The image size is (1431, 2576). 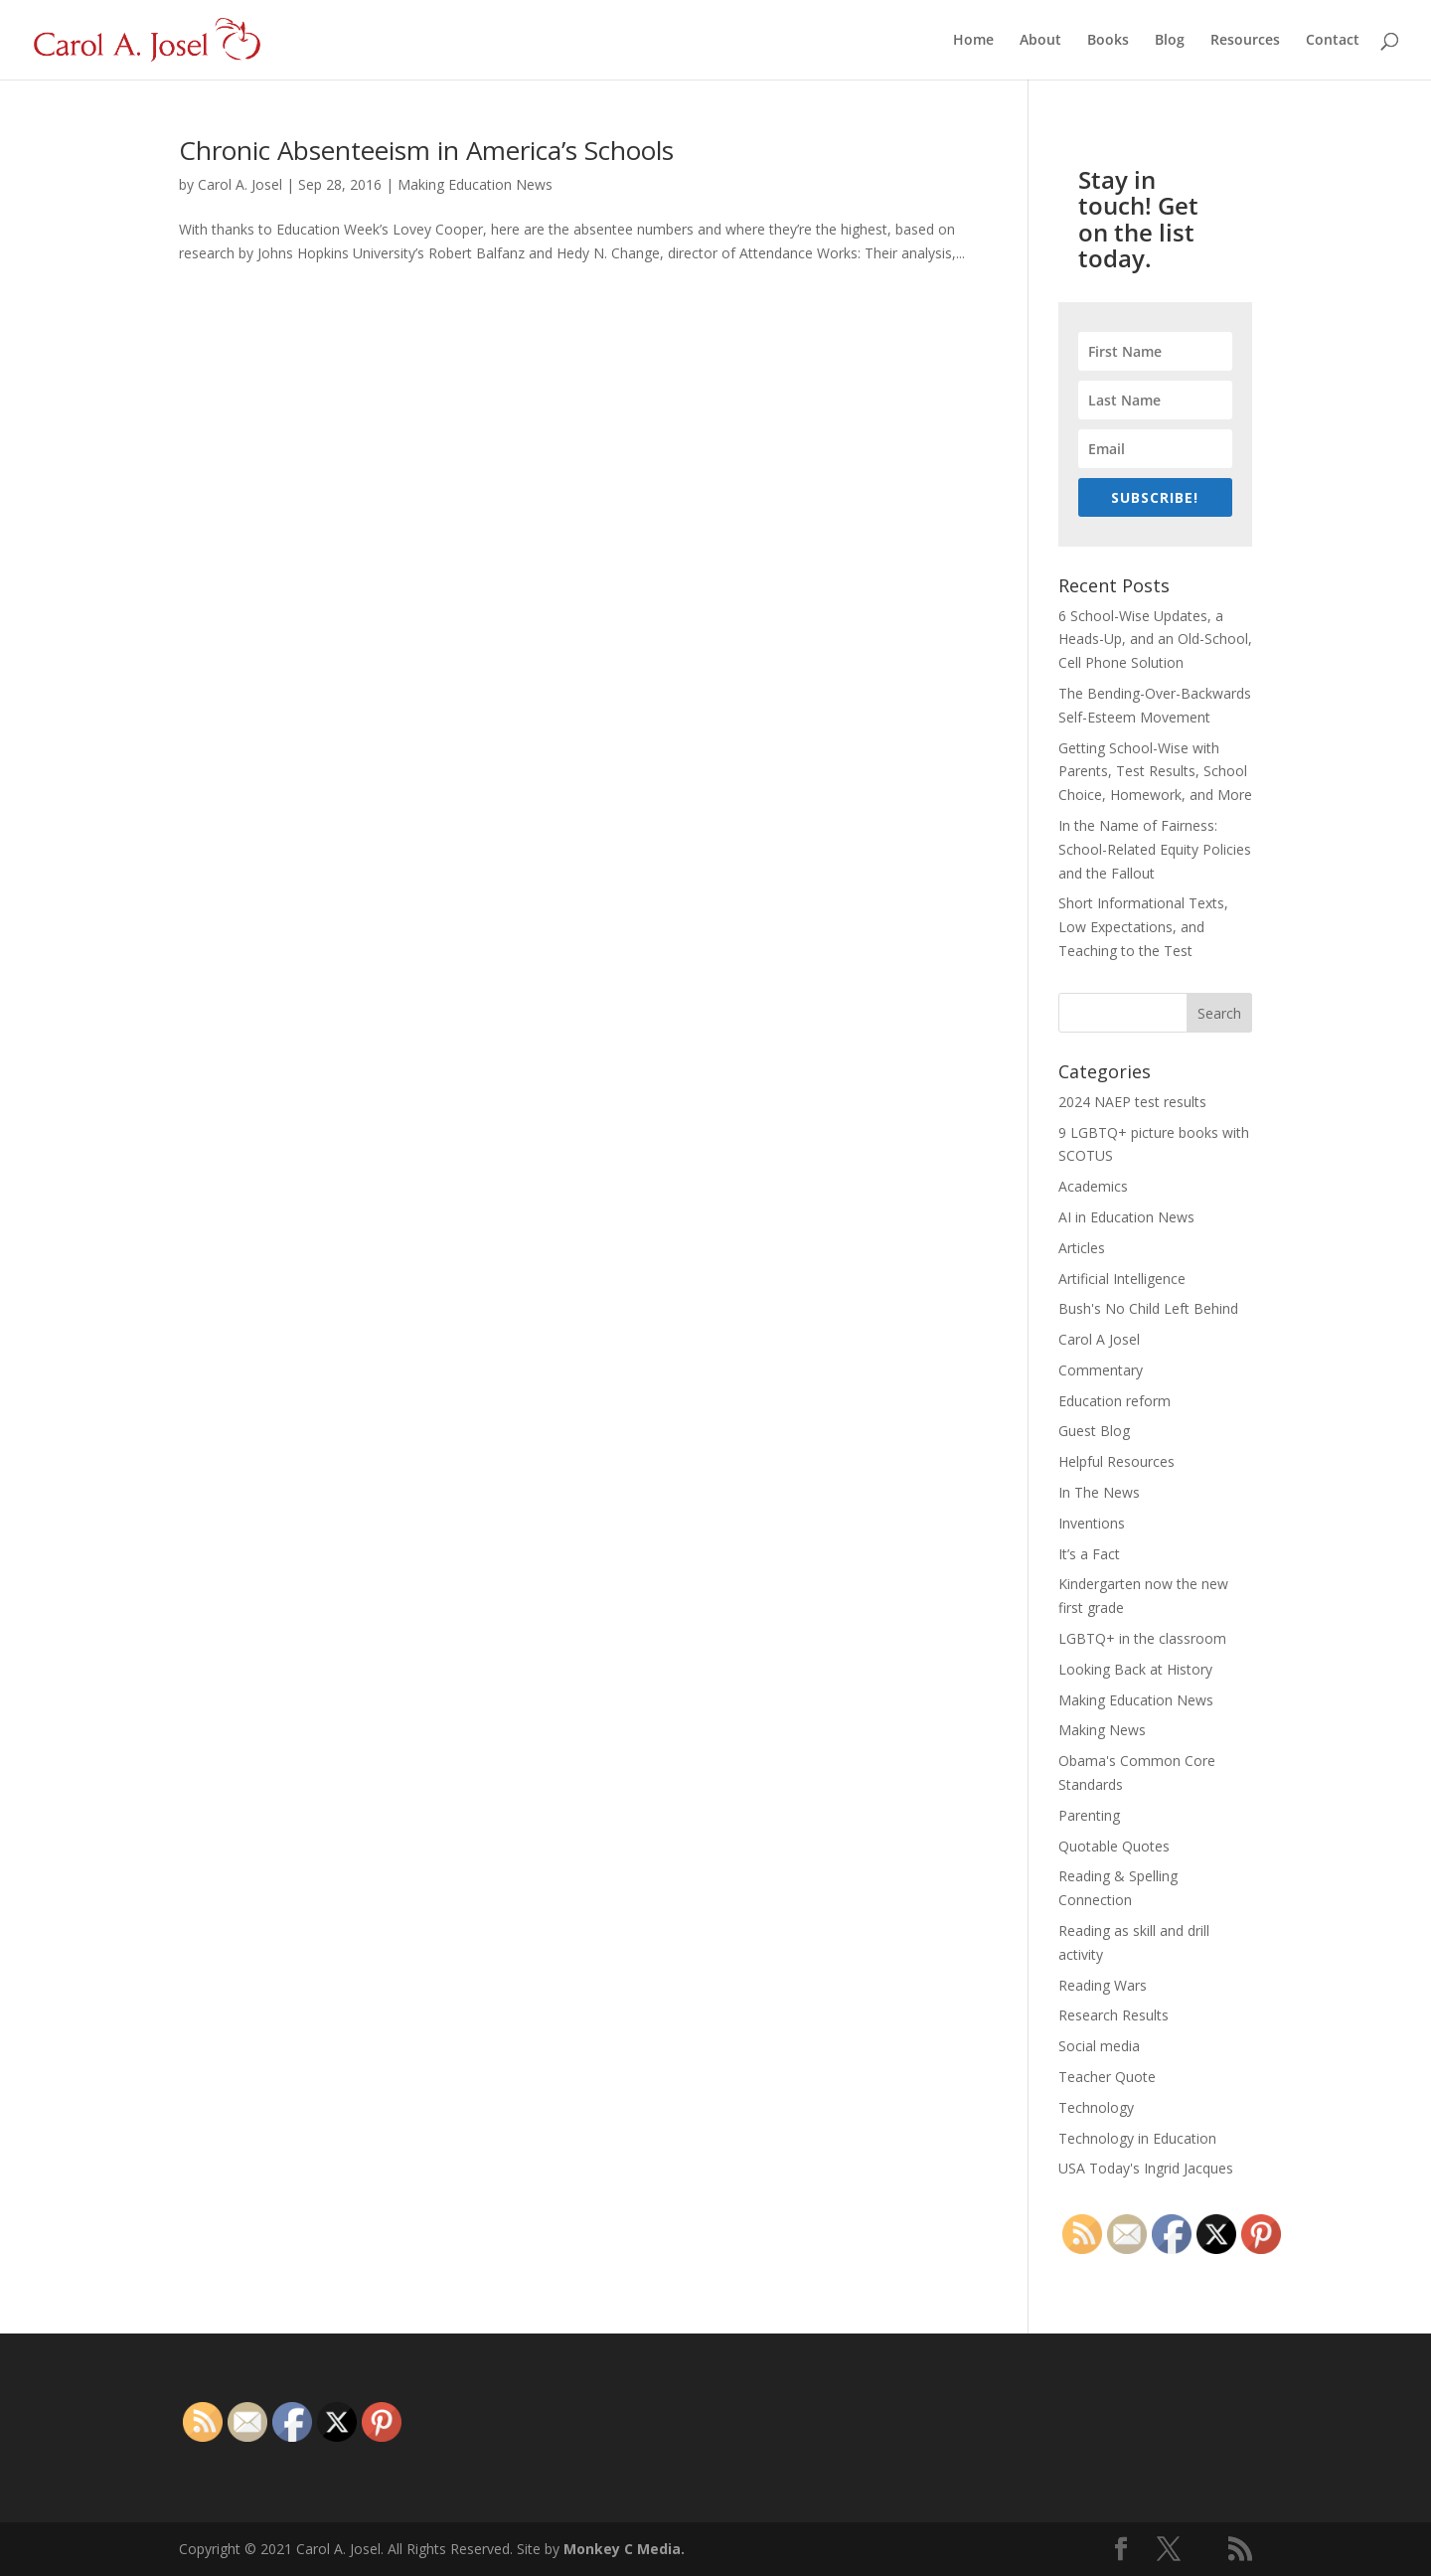 I want to click on Inventions, so click(x=1091, y=1523).